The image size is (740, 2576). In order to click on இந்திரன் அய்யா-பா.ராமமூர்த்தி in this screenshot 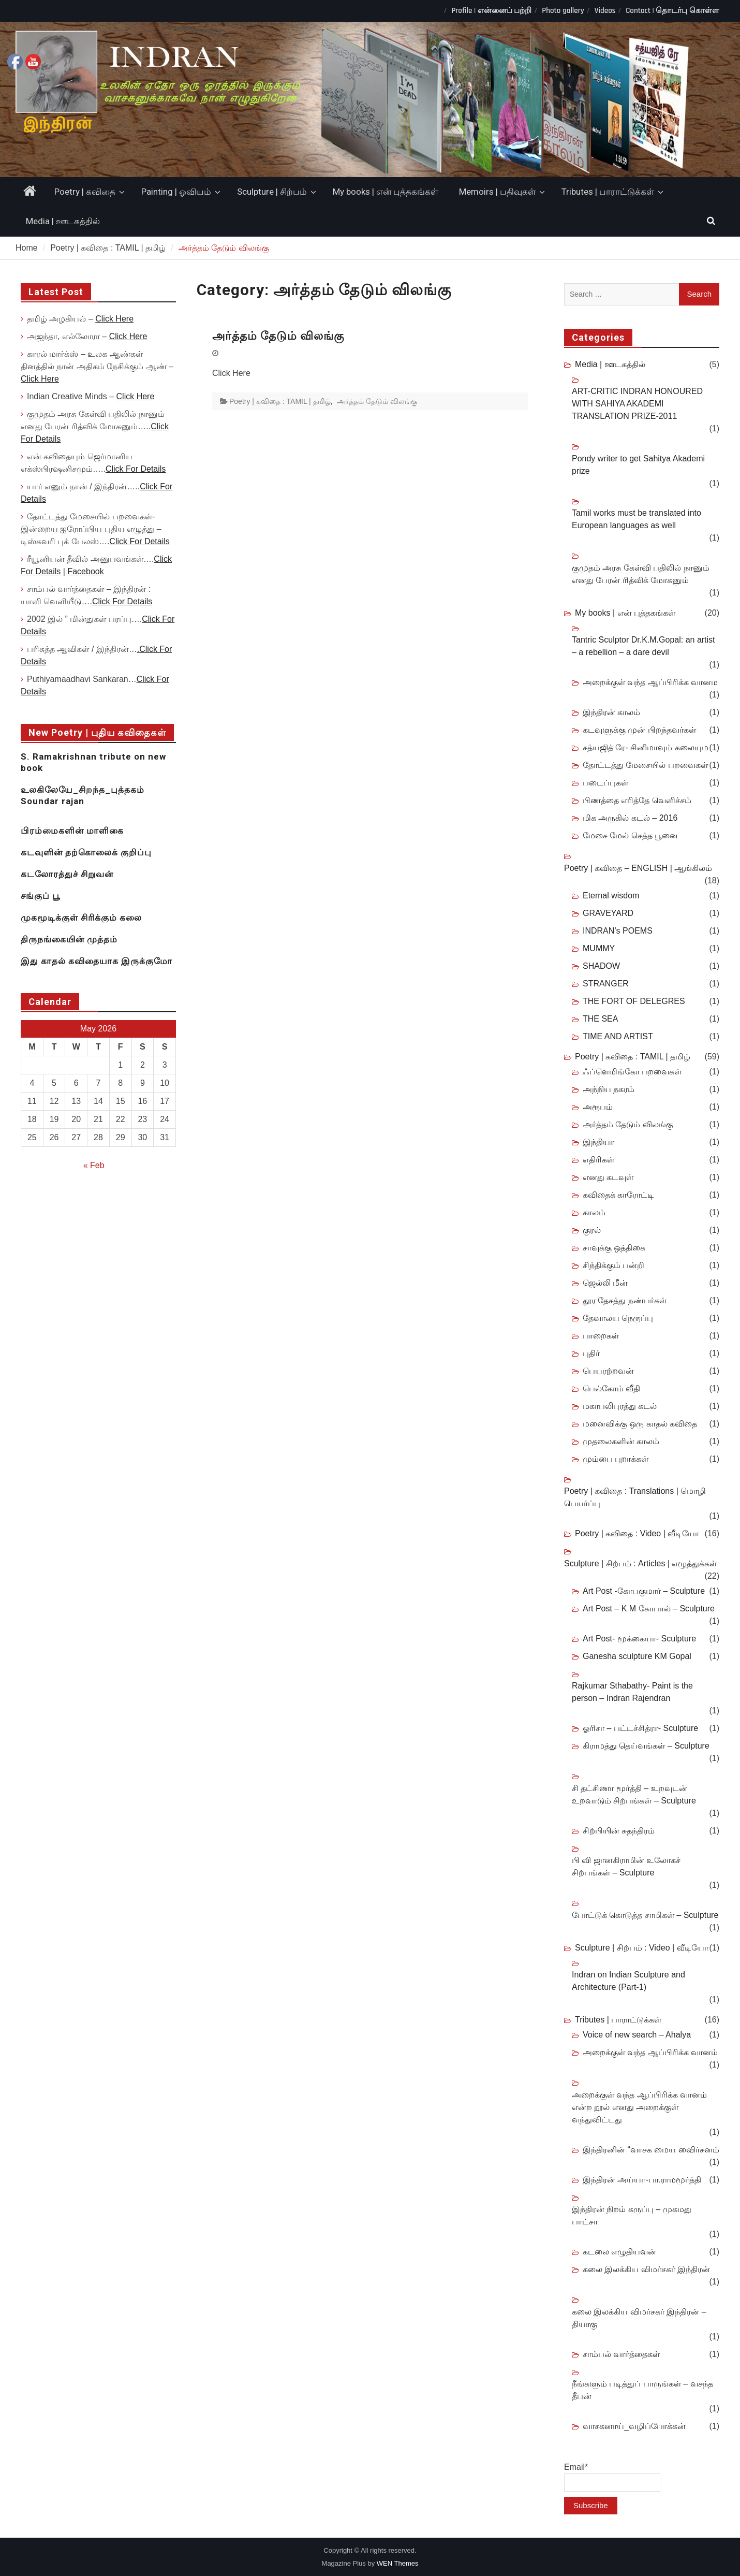, I will do `click(642, 2179)`.